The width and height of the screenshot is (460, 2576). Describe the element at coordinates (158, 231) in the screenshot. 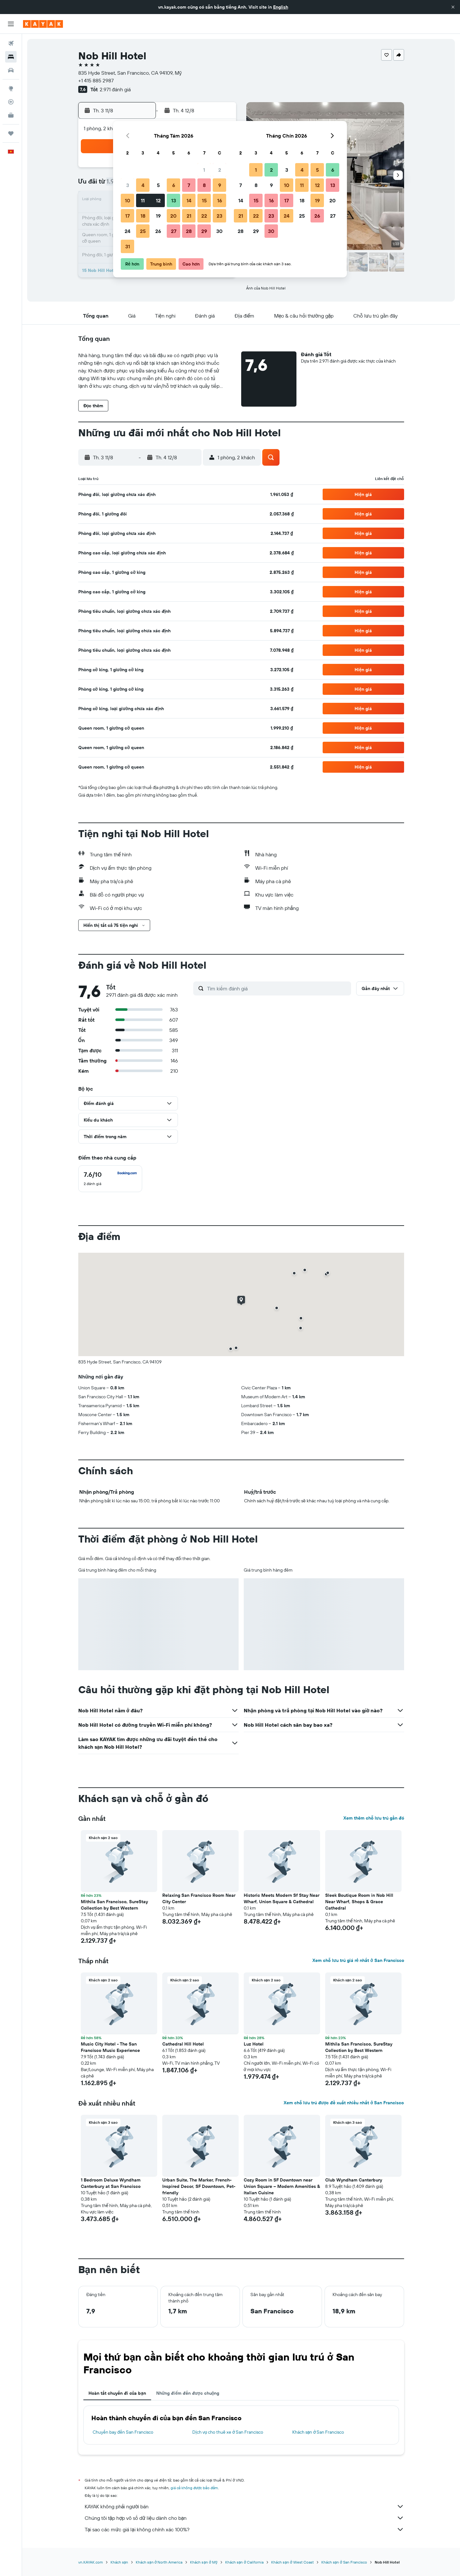

I see `26 [button]` at that location.